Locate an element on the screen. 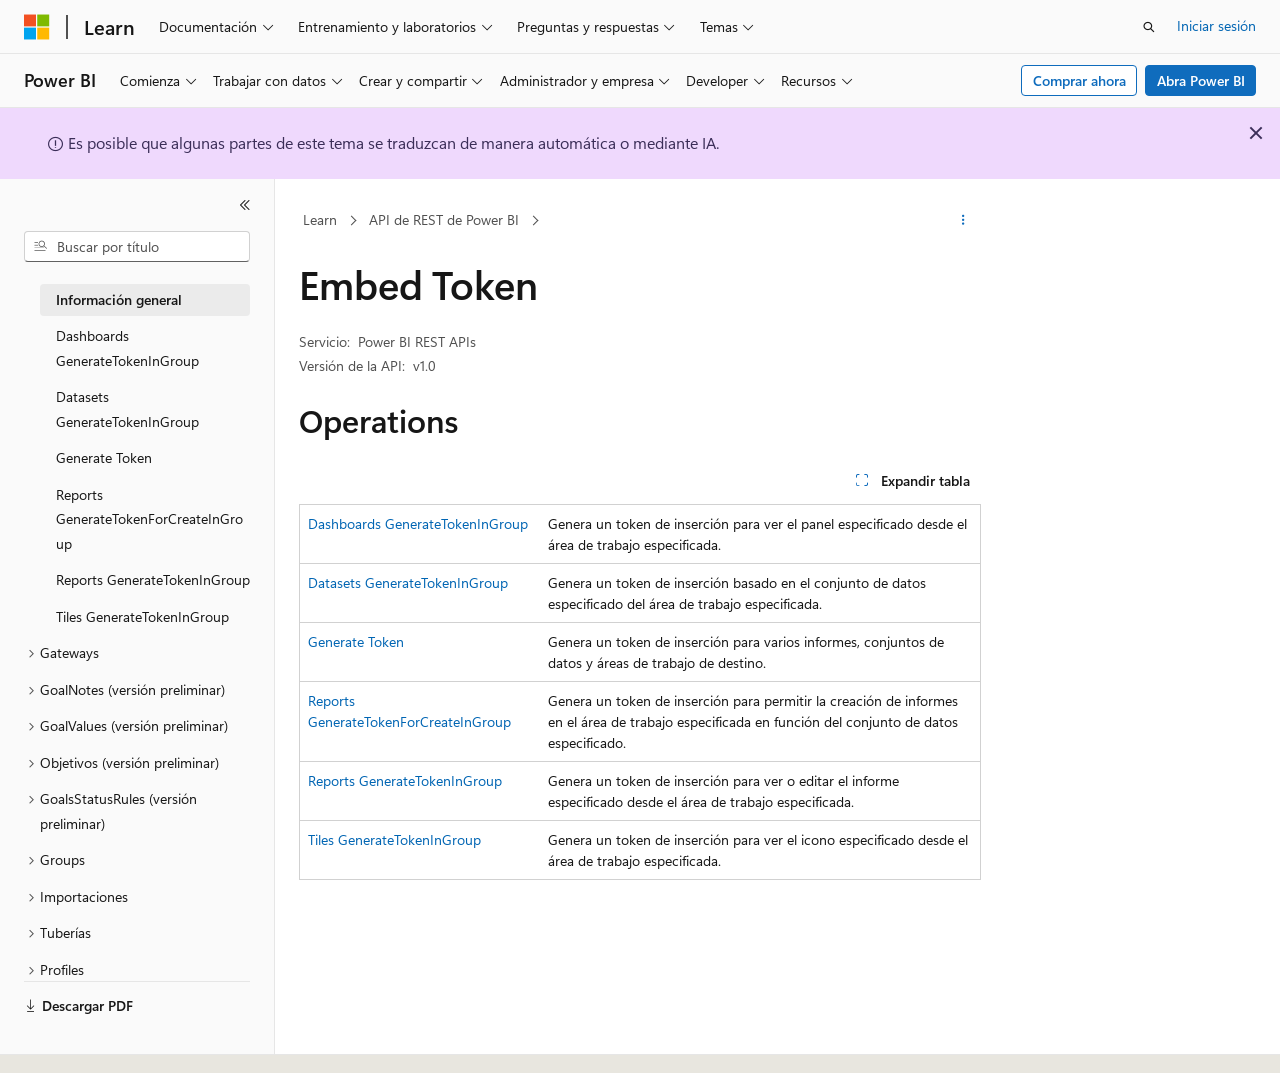  [Microsoft] is located at coordinates (37, 27).